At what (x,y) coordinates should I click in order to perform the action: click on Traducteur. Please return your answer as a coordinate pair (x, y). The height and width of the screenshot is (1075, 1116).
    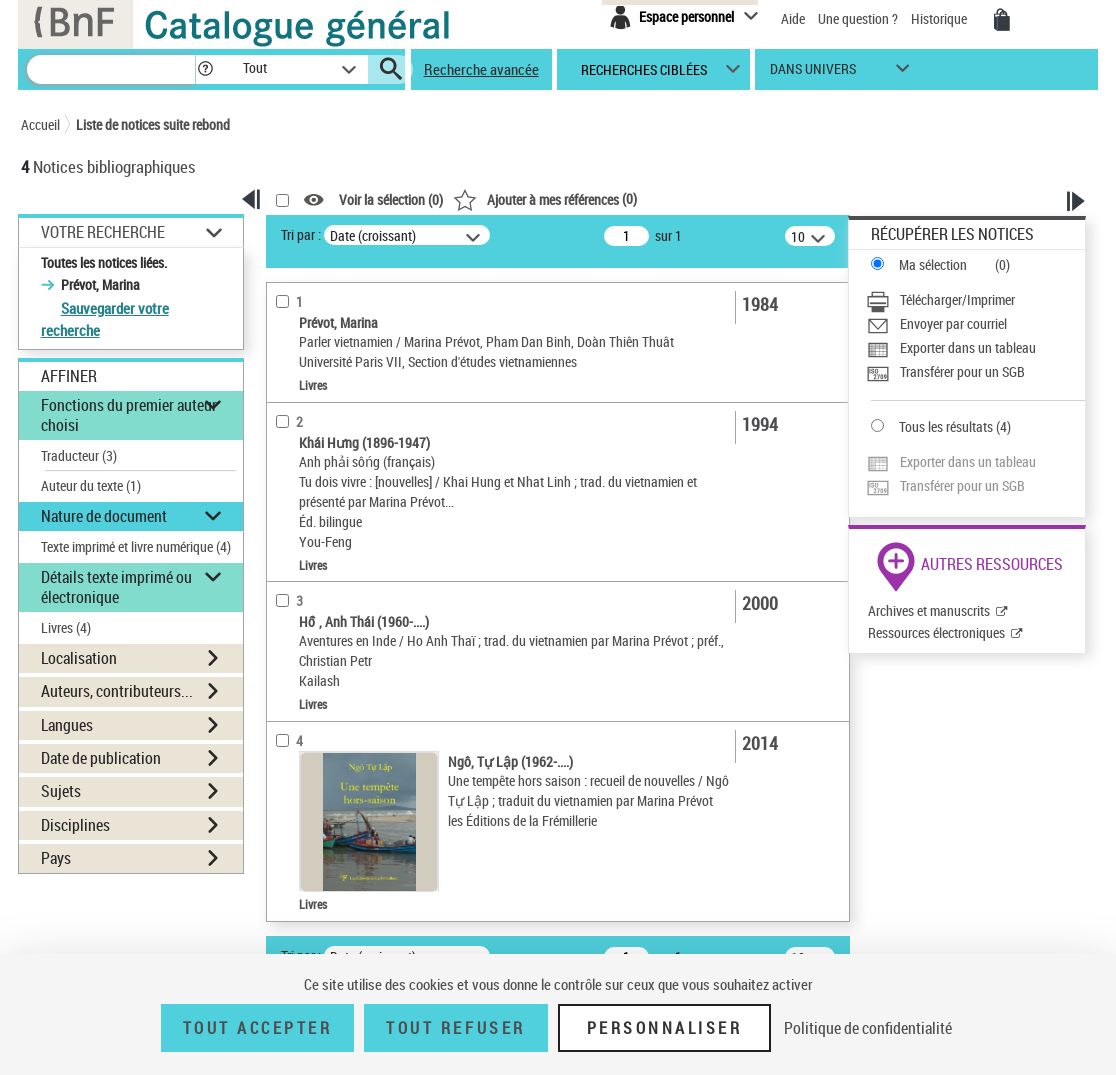
    Looking at the image, I should click on (79, 455).